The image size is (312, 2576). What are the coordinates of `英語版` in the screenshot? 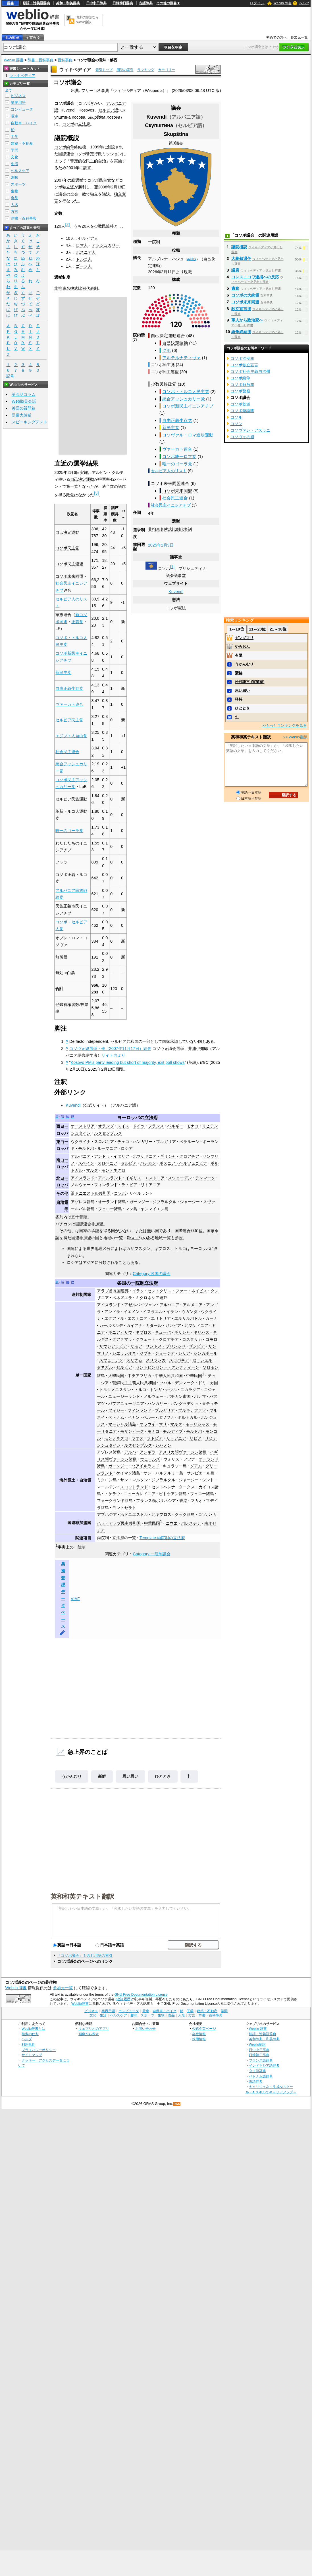 It's located at (191, 259).